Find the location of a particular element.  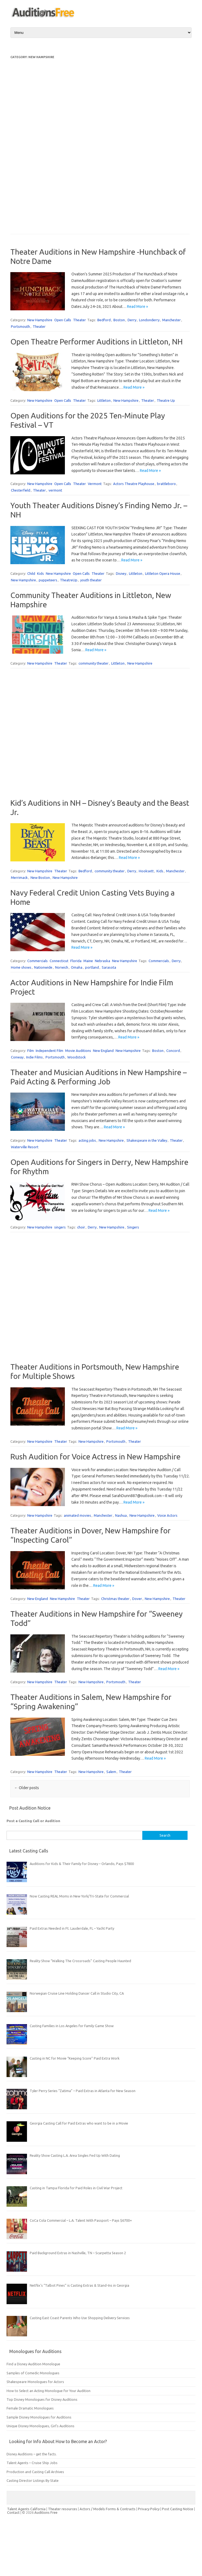

Dover is located at coordinates (137, 1599).